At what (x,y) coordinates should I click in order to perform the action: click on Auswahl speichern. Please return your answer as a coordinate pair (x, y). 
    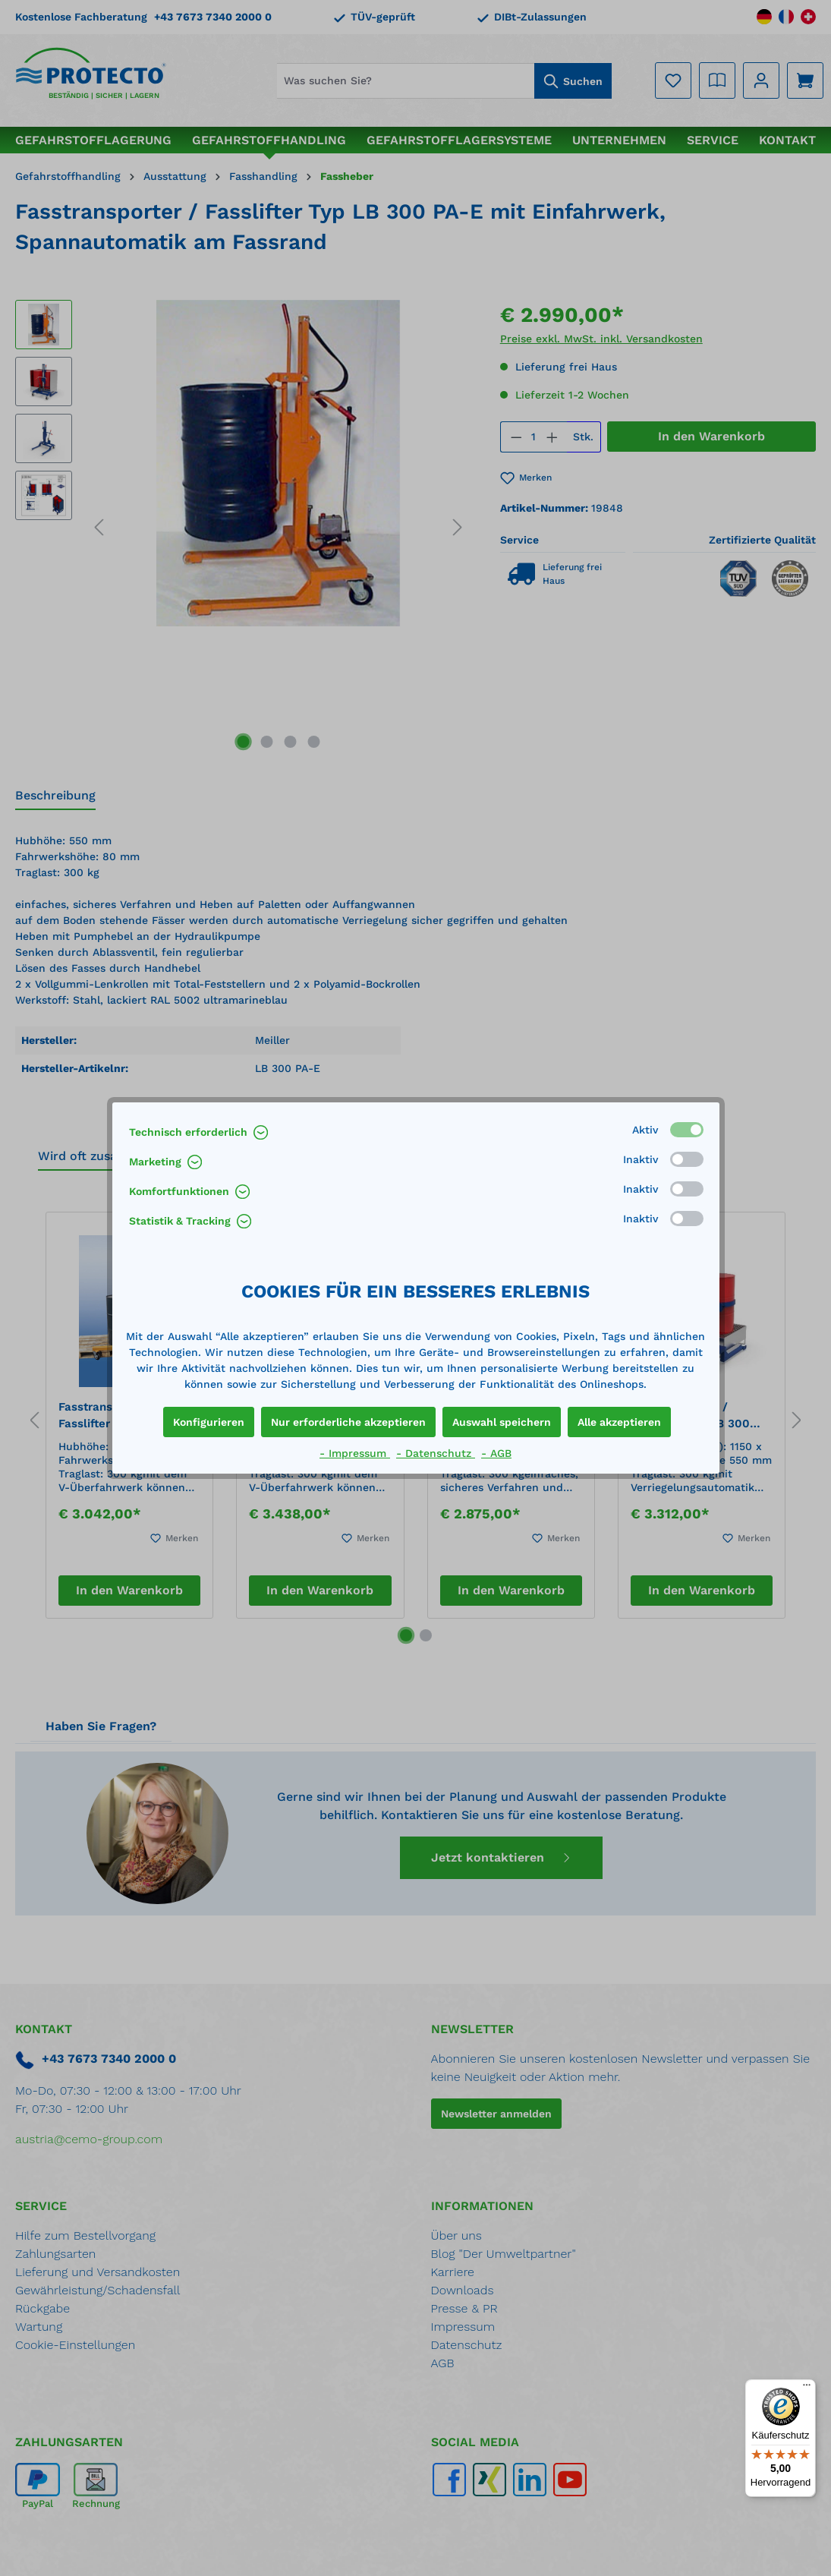
    Looking at the image, I should click on (501, 1422).